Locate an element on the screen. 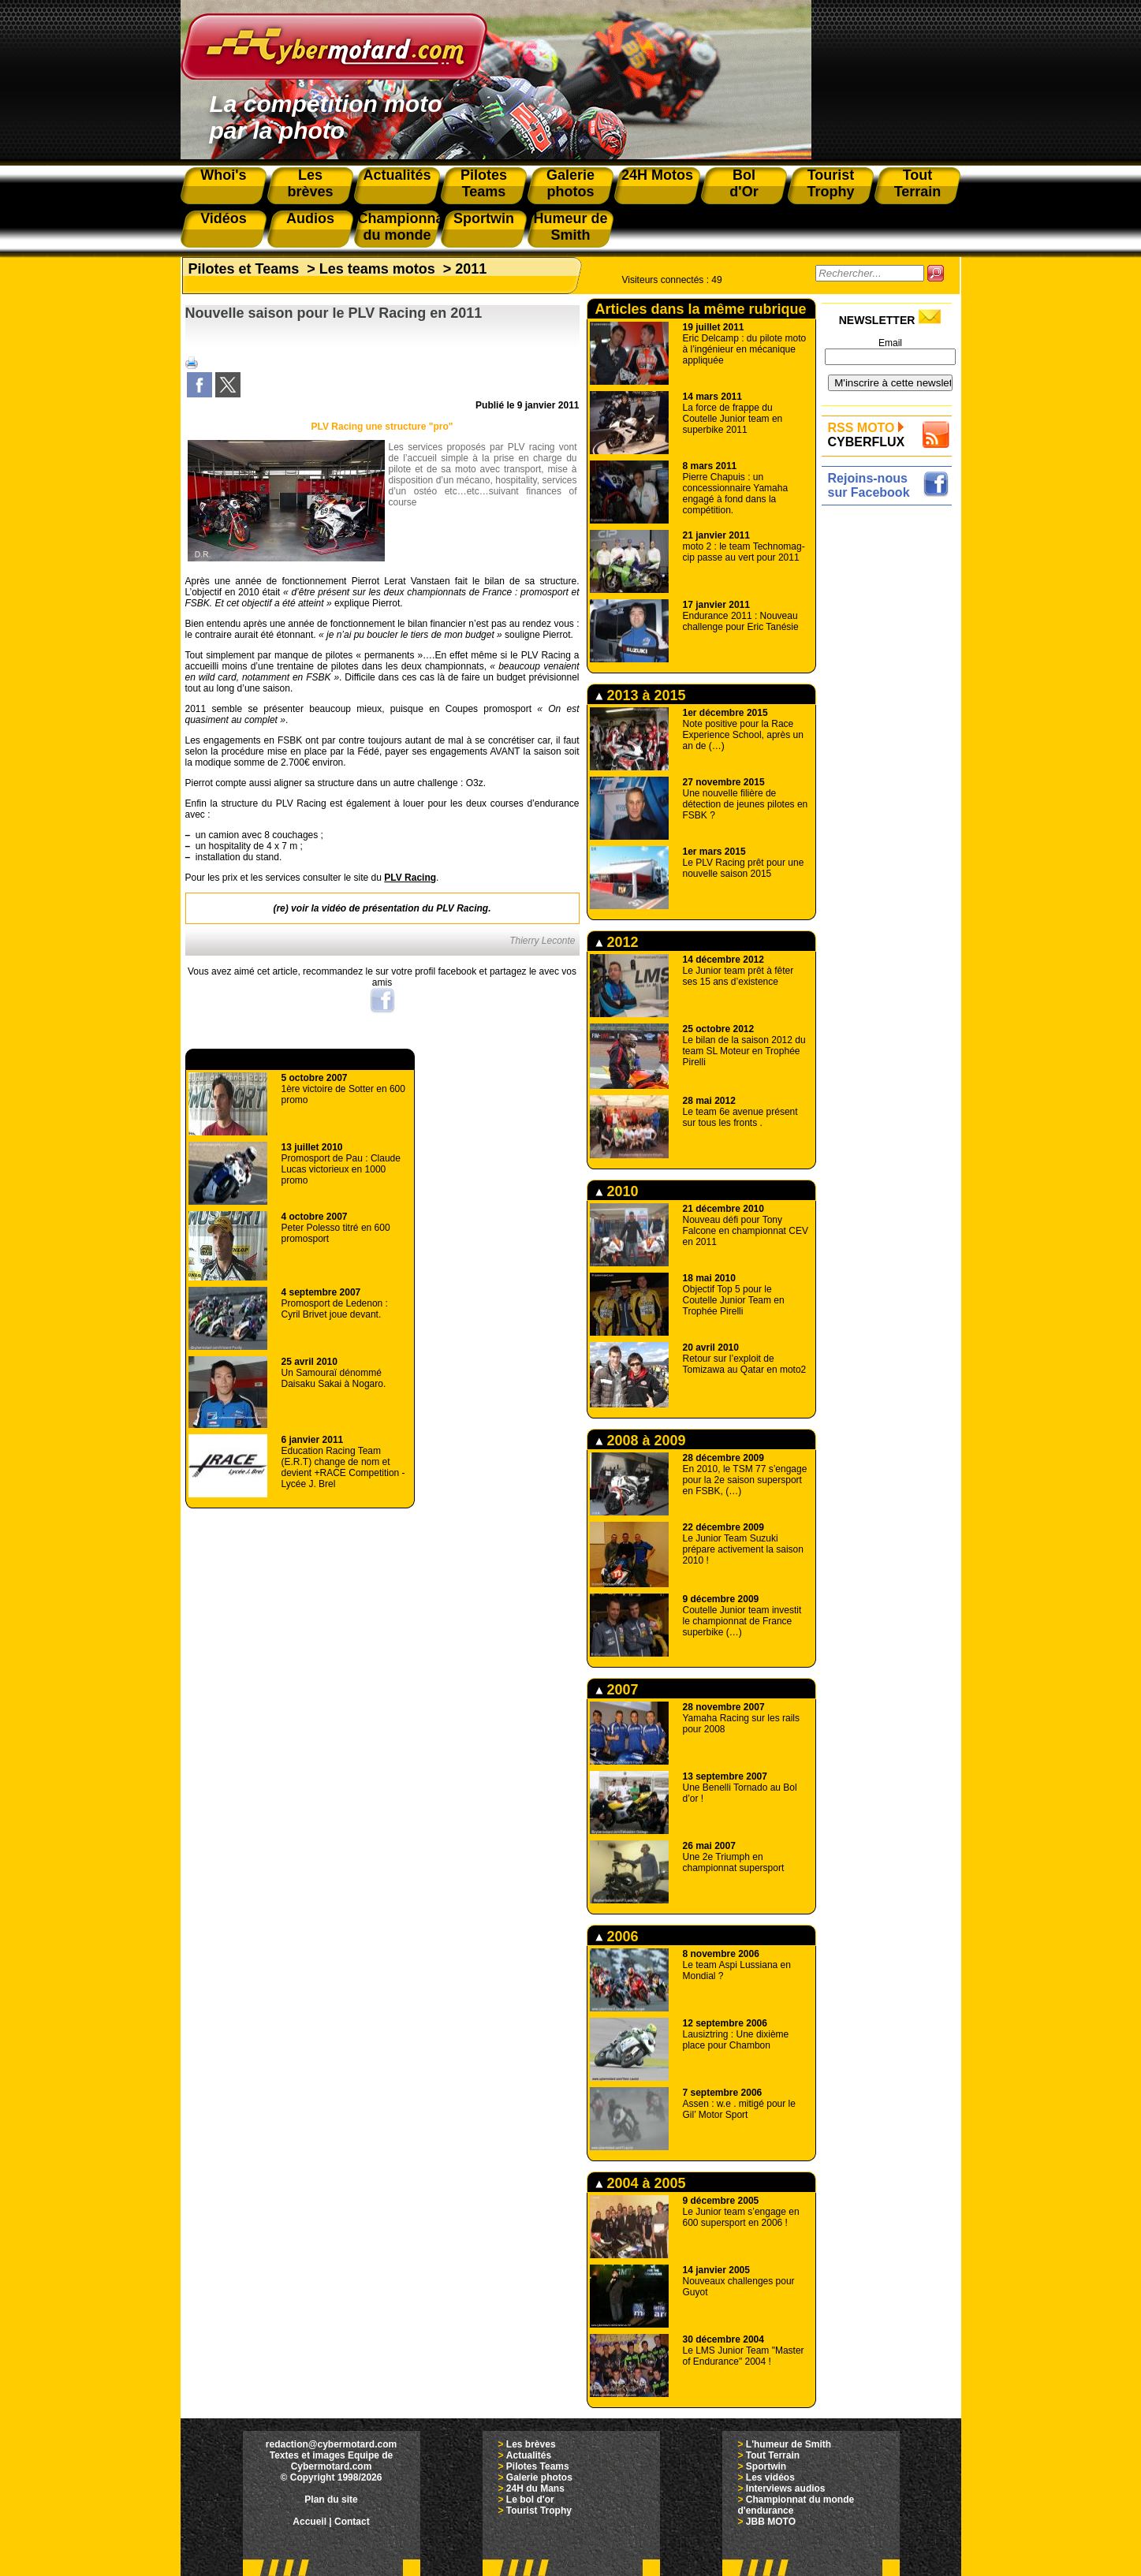 The height and width of the screenshot is (2576, 1141). 2008 à 2009 is located at coordinates (640, 1440).